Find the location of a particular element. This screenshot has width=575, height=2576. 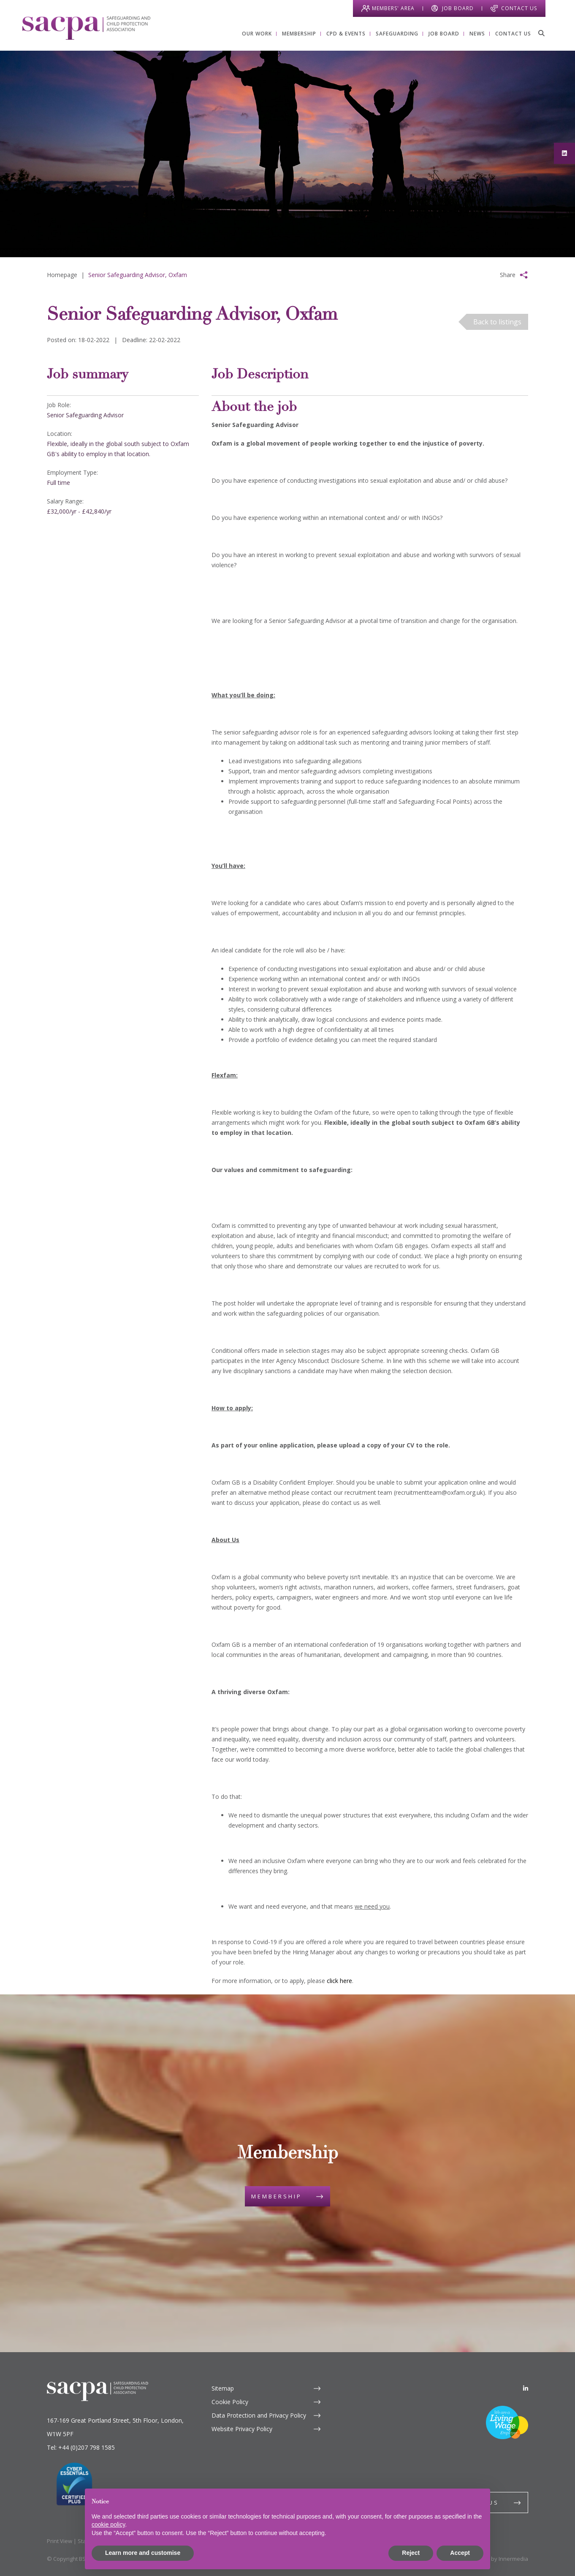

Website Privacy Policy is located at coordinates (242, 2429).